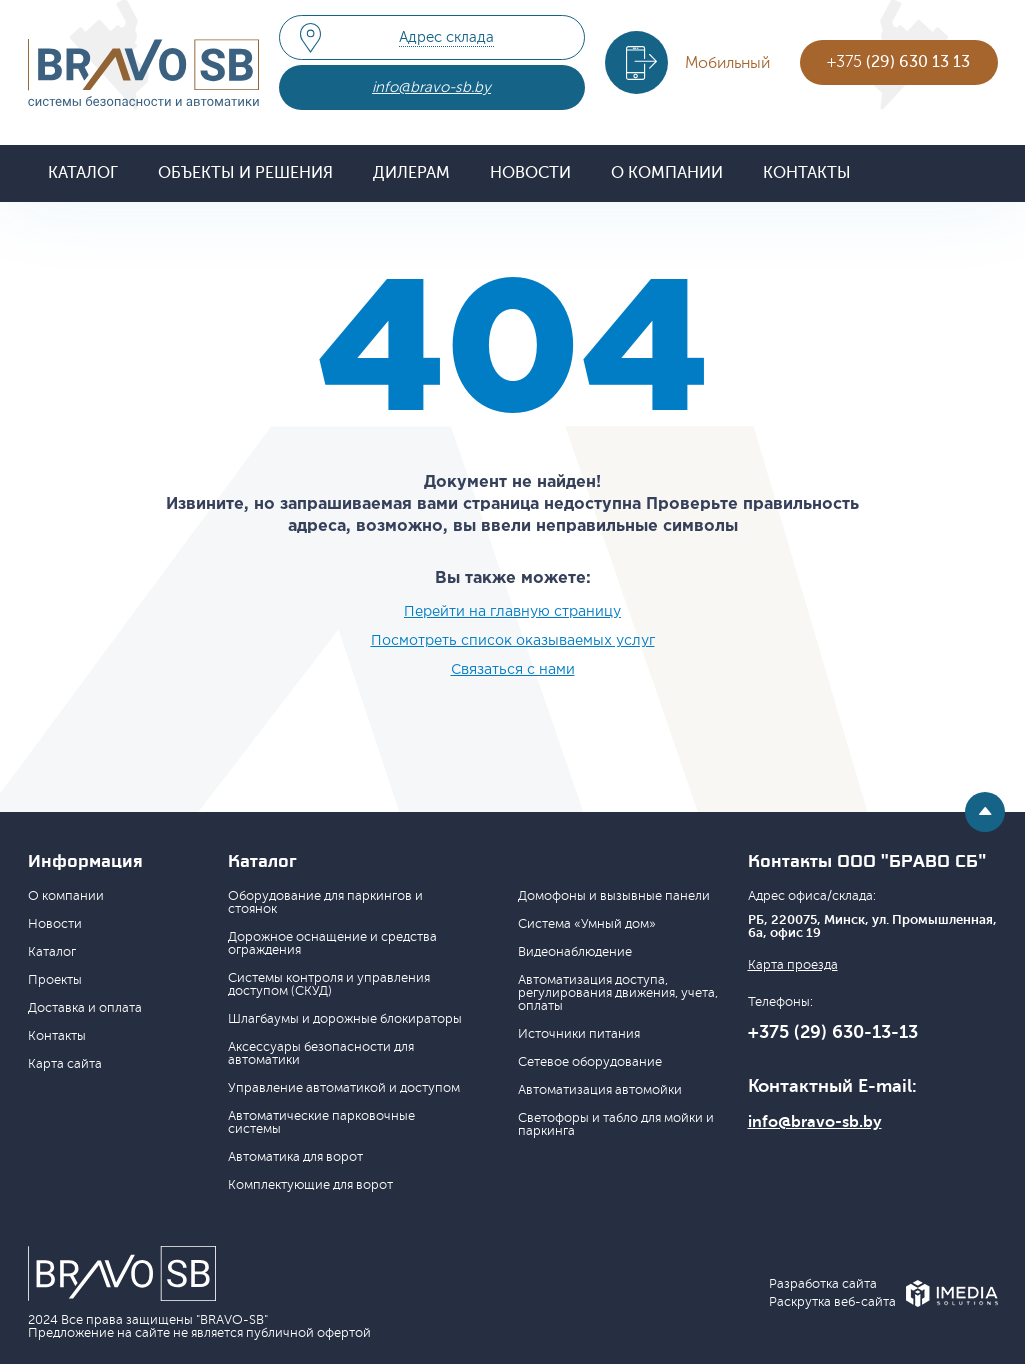 The width and height of the screenshot is (1025, 1364). I want to click on Каталог, so click(83, 173).